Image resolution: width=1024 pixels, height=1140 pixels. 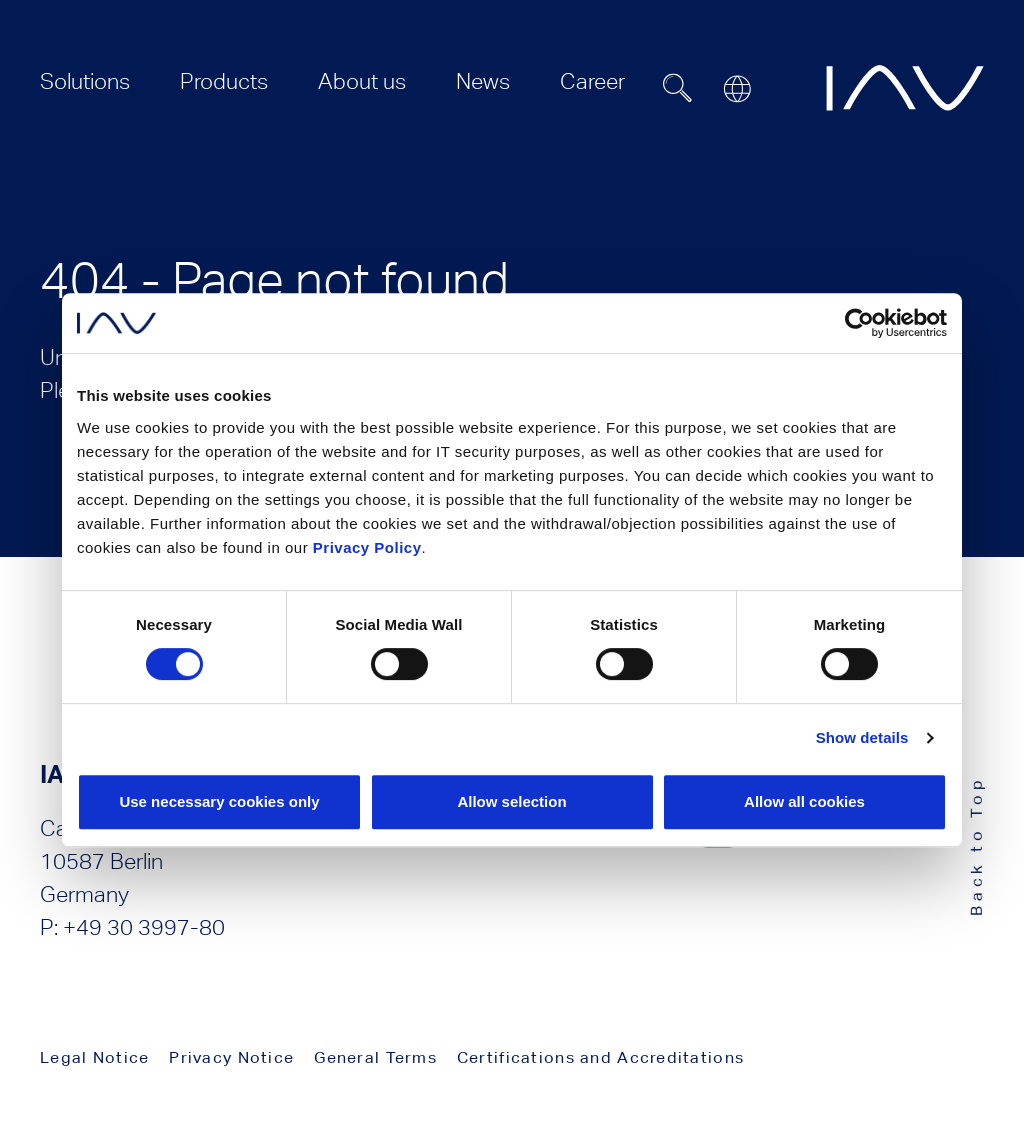 I want to click on Allow all cookies, so click(x=804, y=801).